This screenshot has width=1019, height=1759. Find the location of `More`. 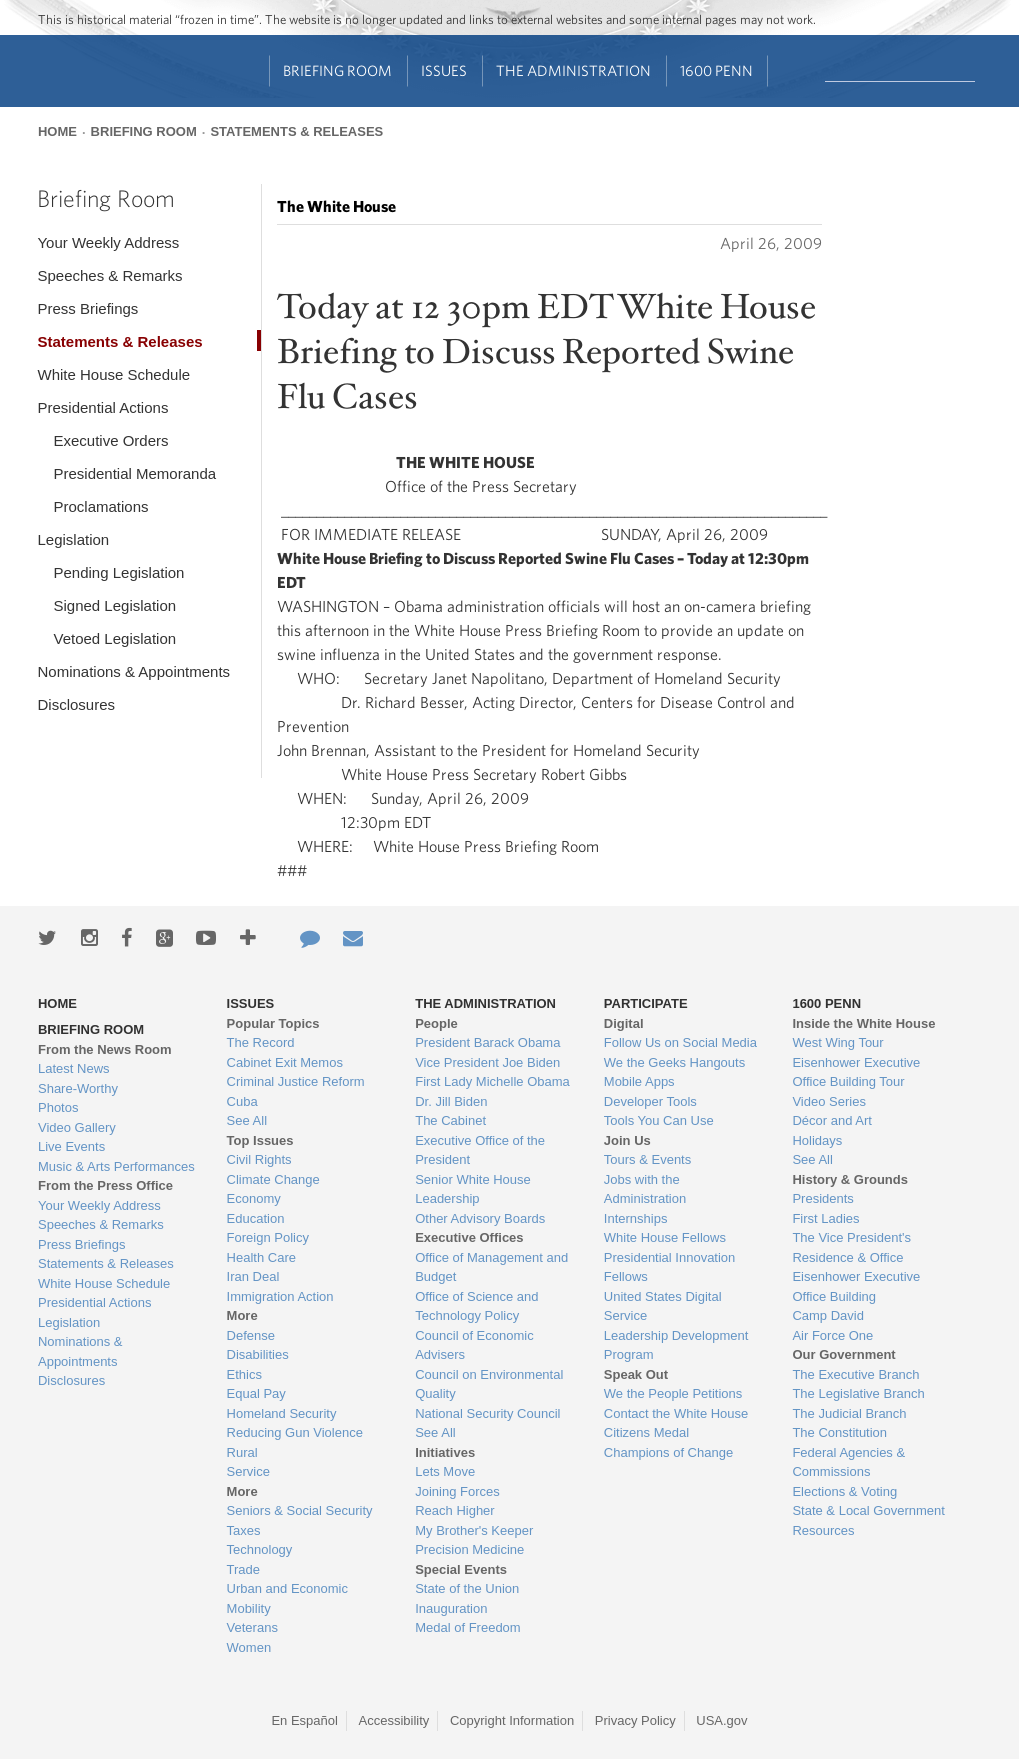

More is located at coordinates (242, 1315).